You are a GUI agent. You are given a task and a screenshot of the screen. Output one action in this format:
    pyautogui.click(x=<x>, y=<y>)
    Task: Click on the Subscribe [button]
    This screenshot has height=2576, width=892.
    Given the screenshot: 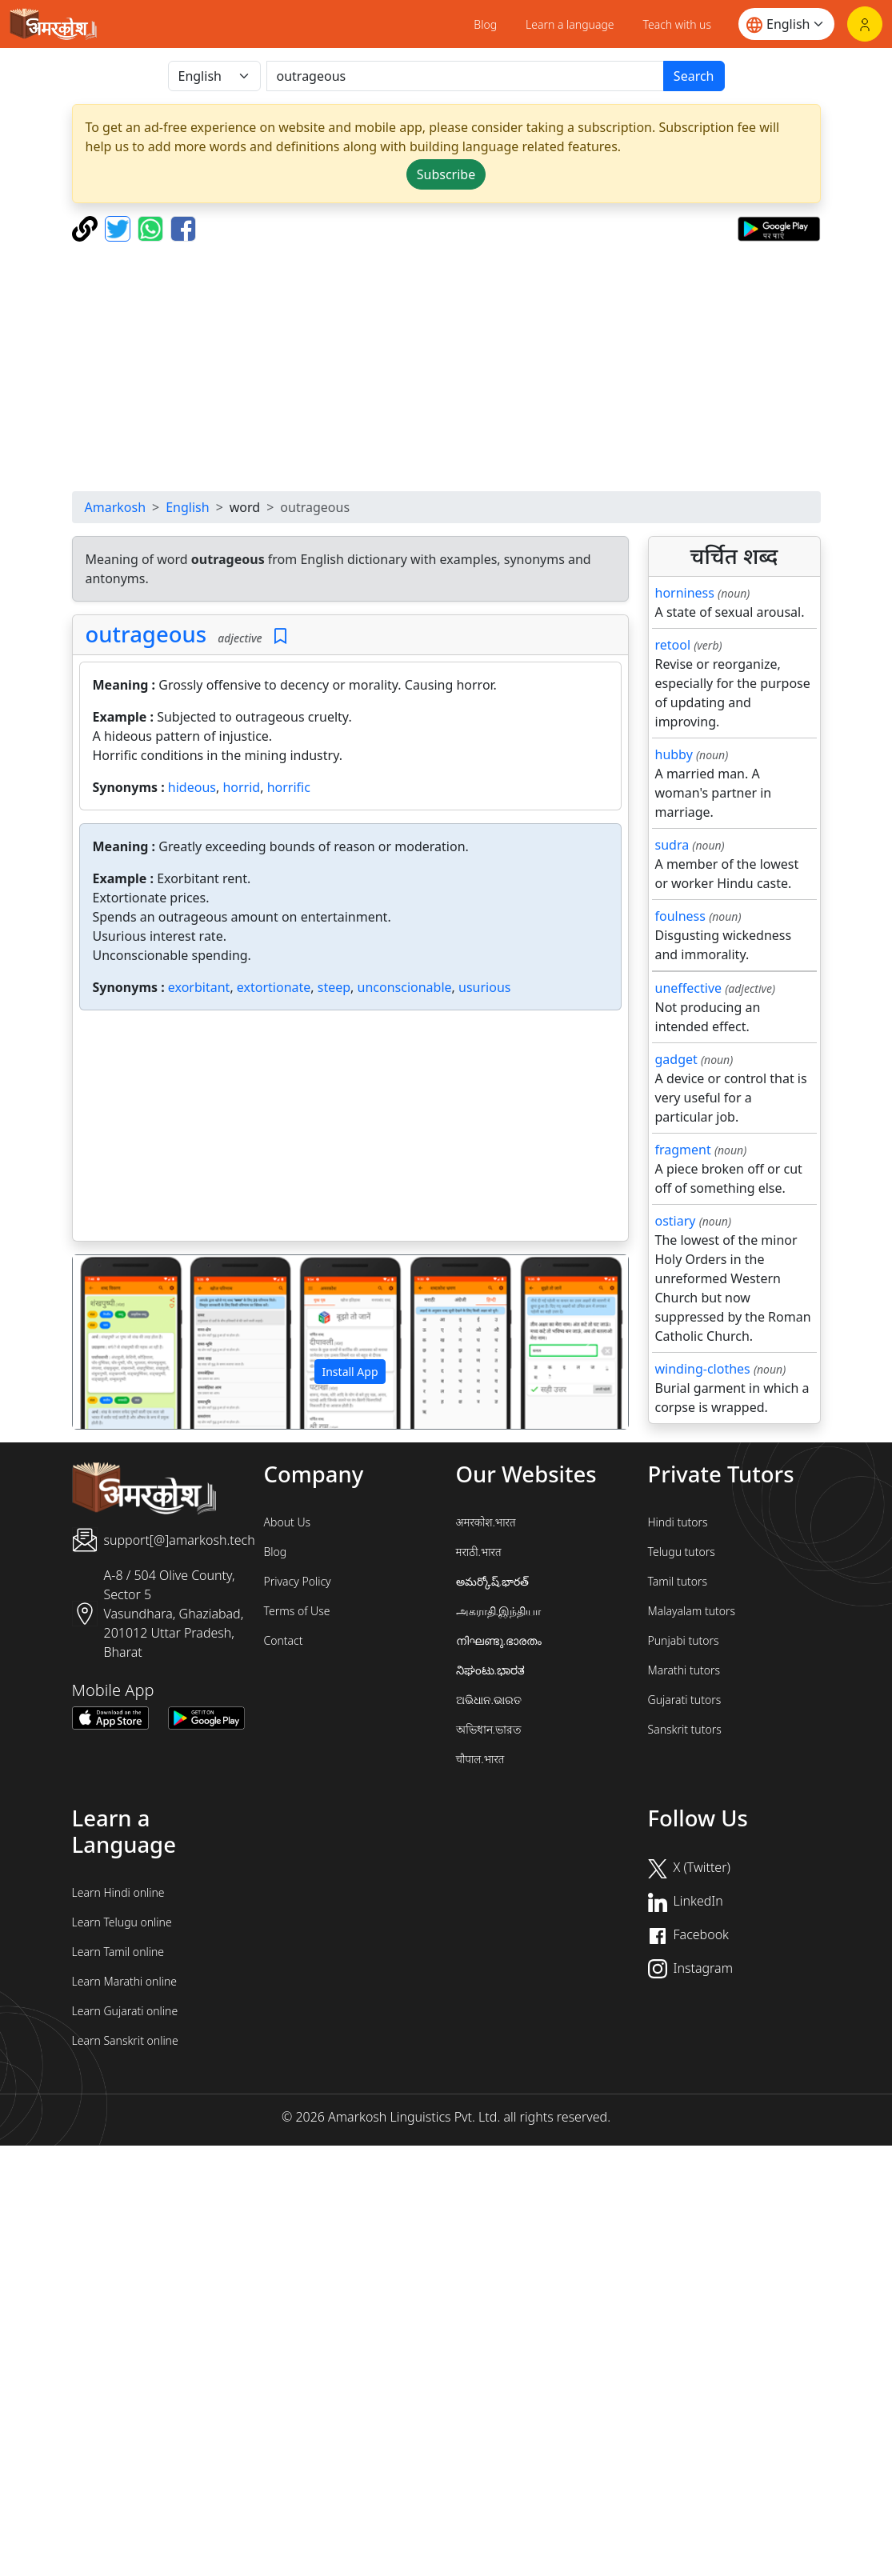 What is the action you would take?
    pyautogui.click(x=446, y=174)
    